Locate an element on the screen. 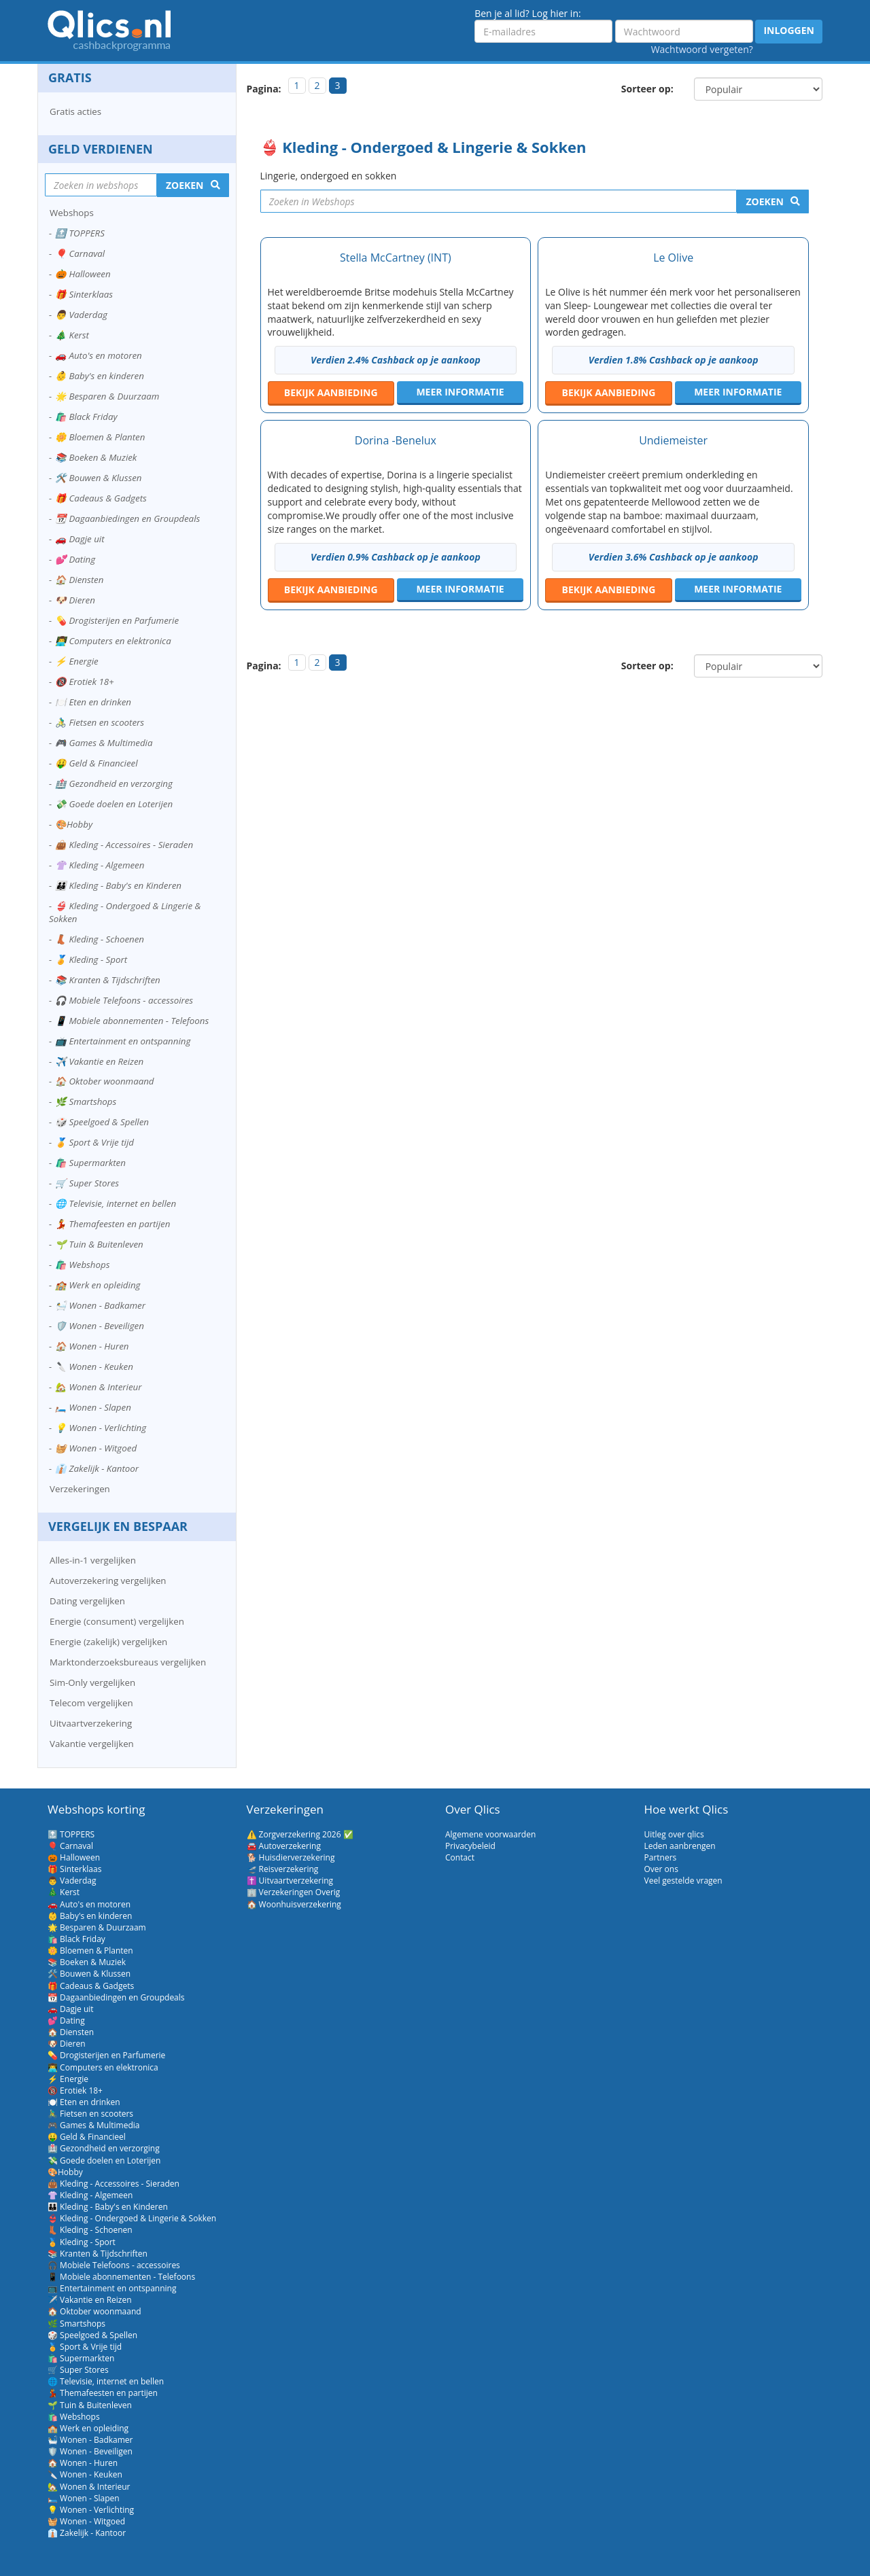 Image resolution: width=870 pixels, height=2576 pixels. Webshops [button] is located at coordinates (72, 213).